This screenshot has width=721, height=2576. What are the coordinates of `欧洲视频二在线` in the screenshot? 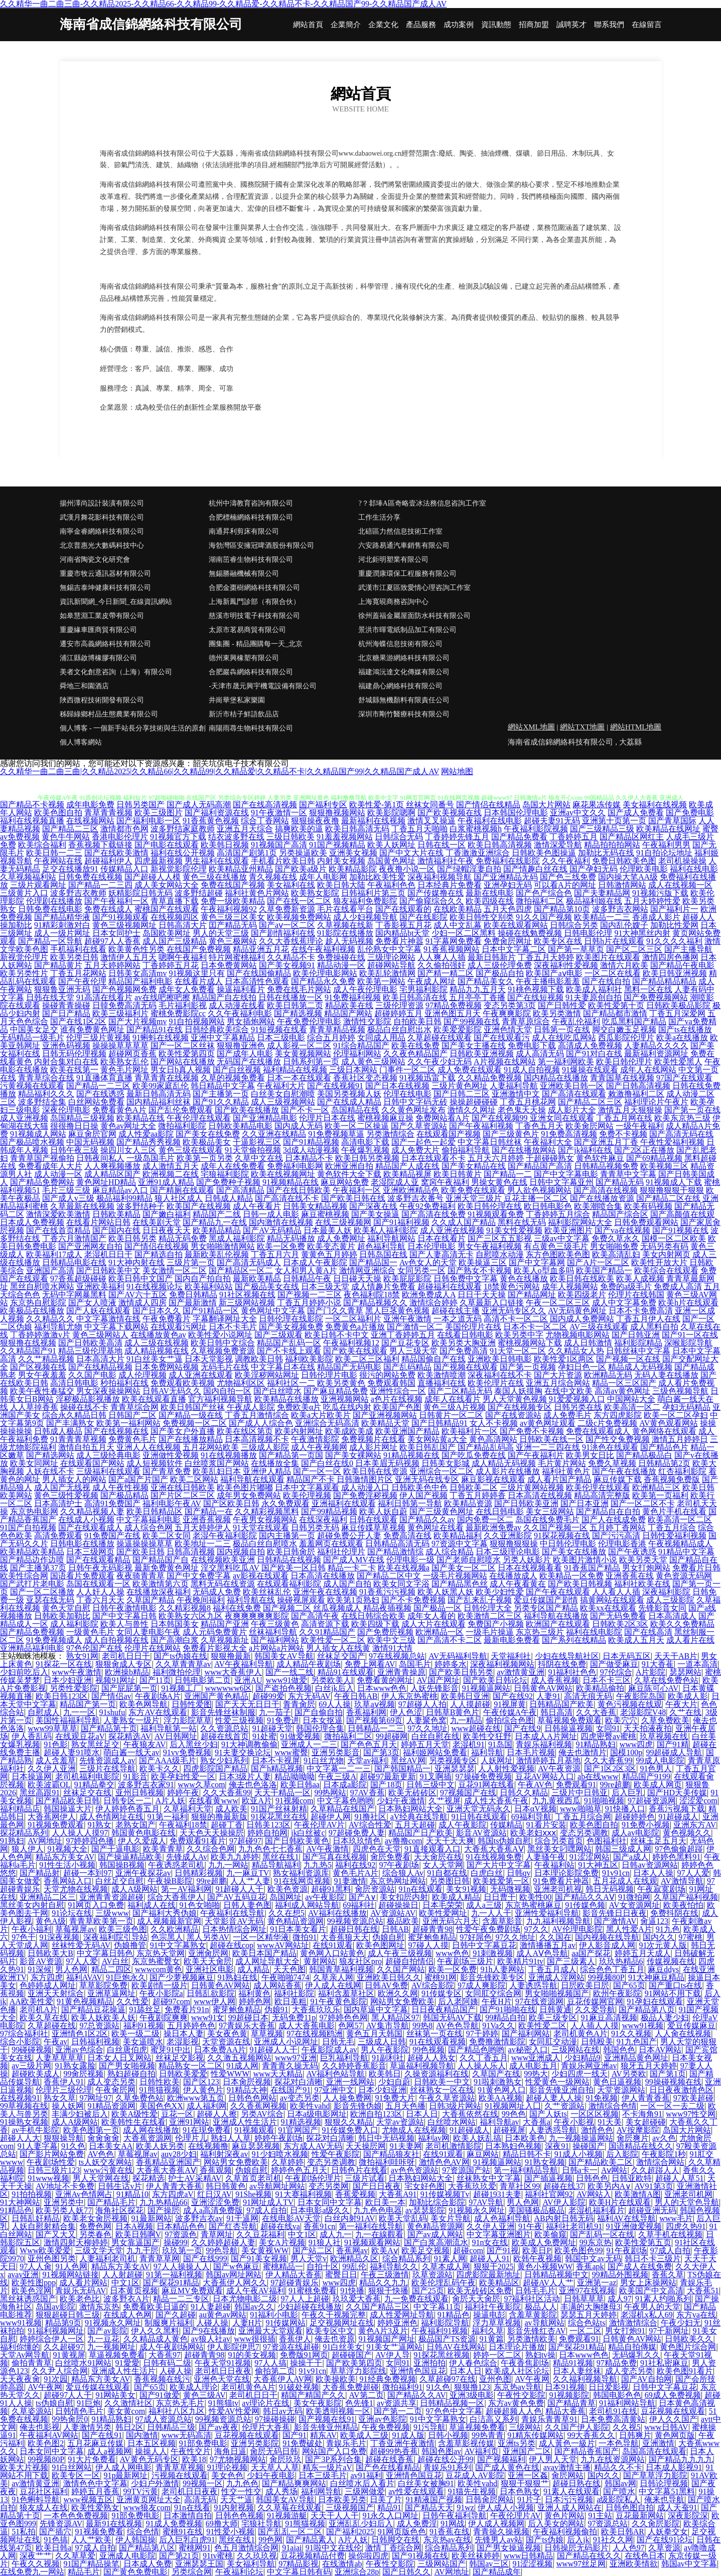 It's located at (170, 1174).